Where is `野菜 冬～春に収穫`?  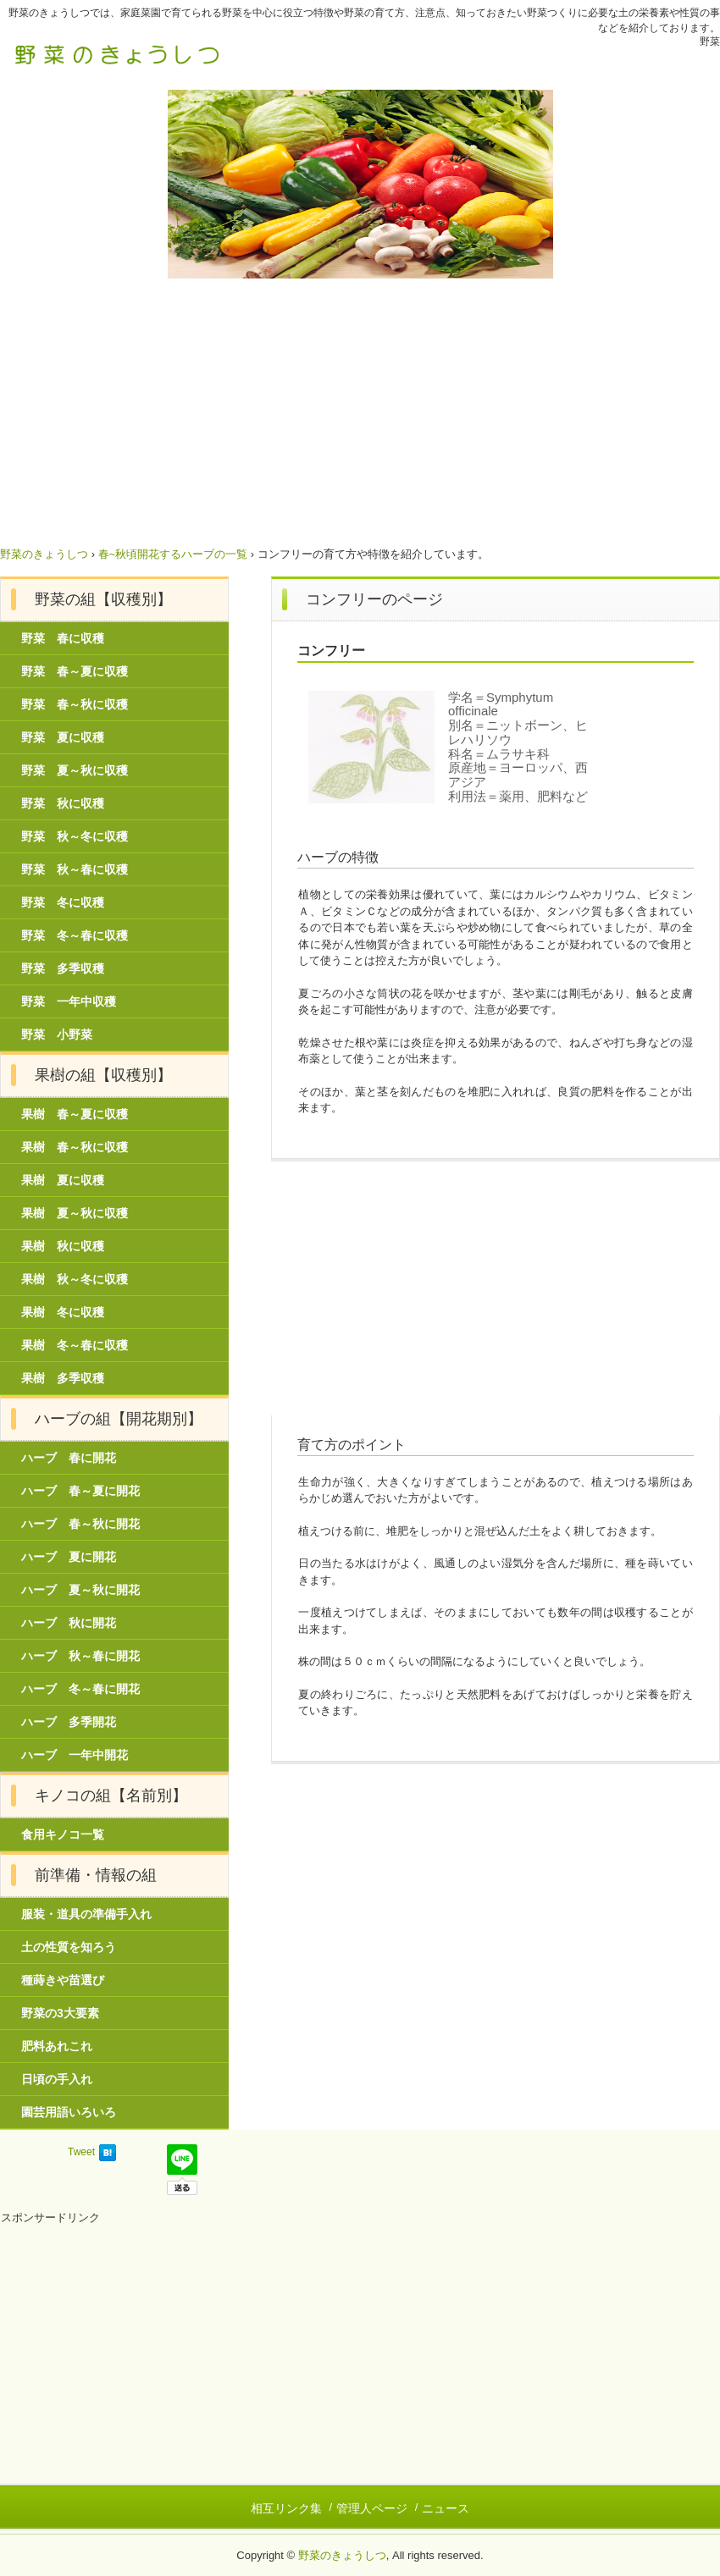
野菜 冬～春に収穫 is located at coordinates (74, 935).